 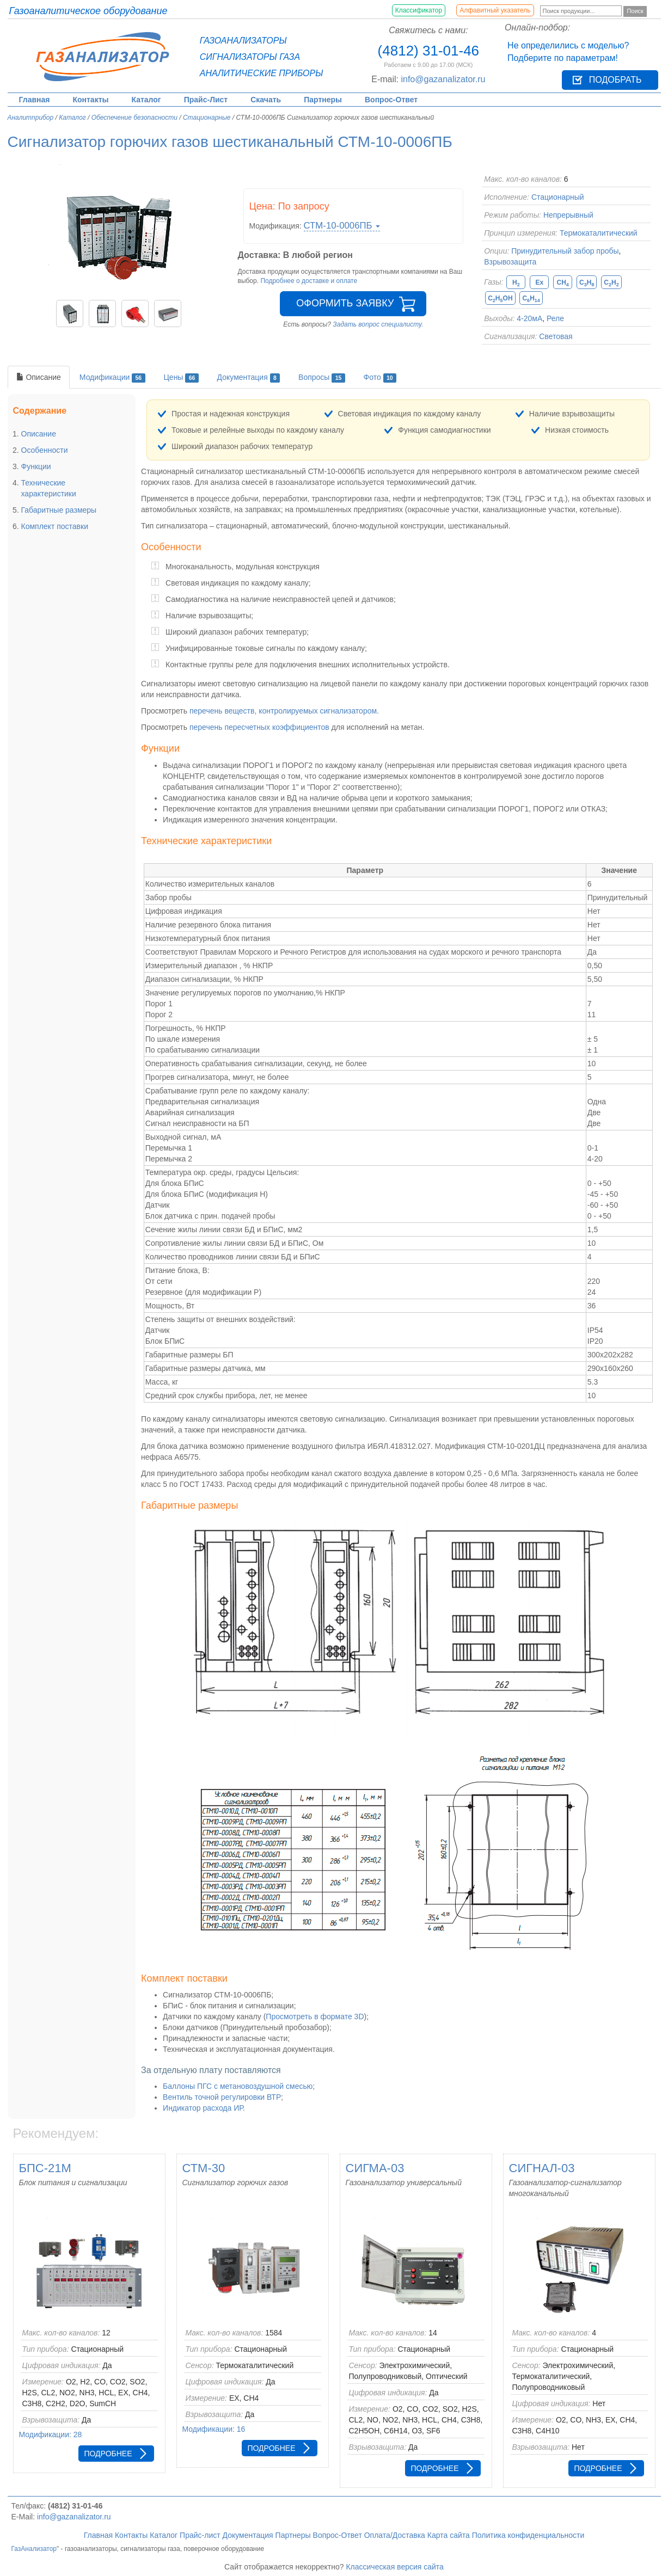 I want to click on Функции, so click(x=36, y=466).